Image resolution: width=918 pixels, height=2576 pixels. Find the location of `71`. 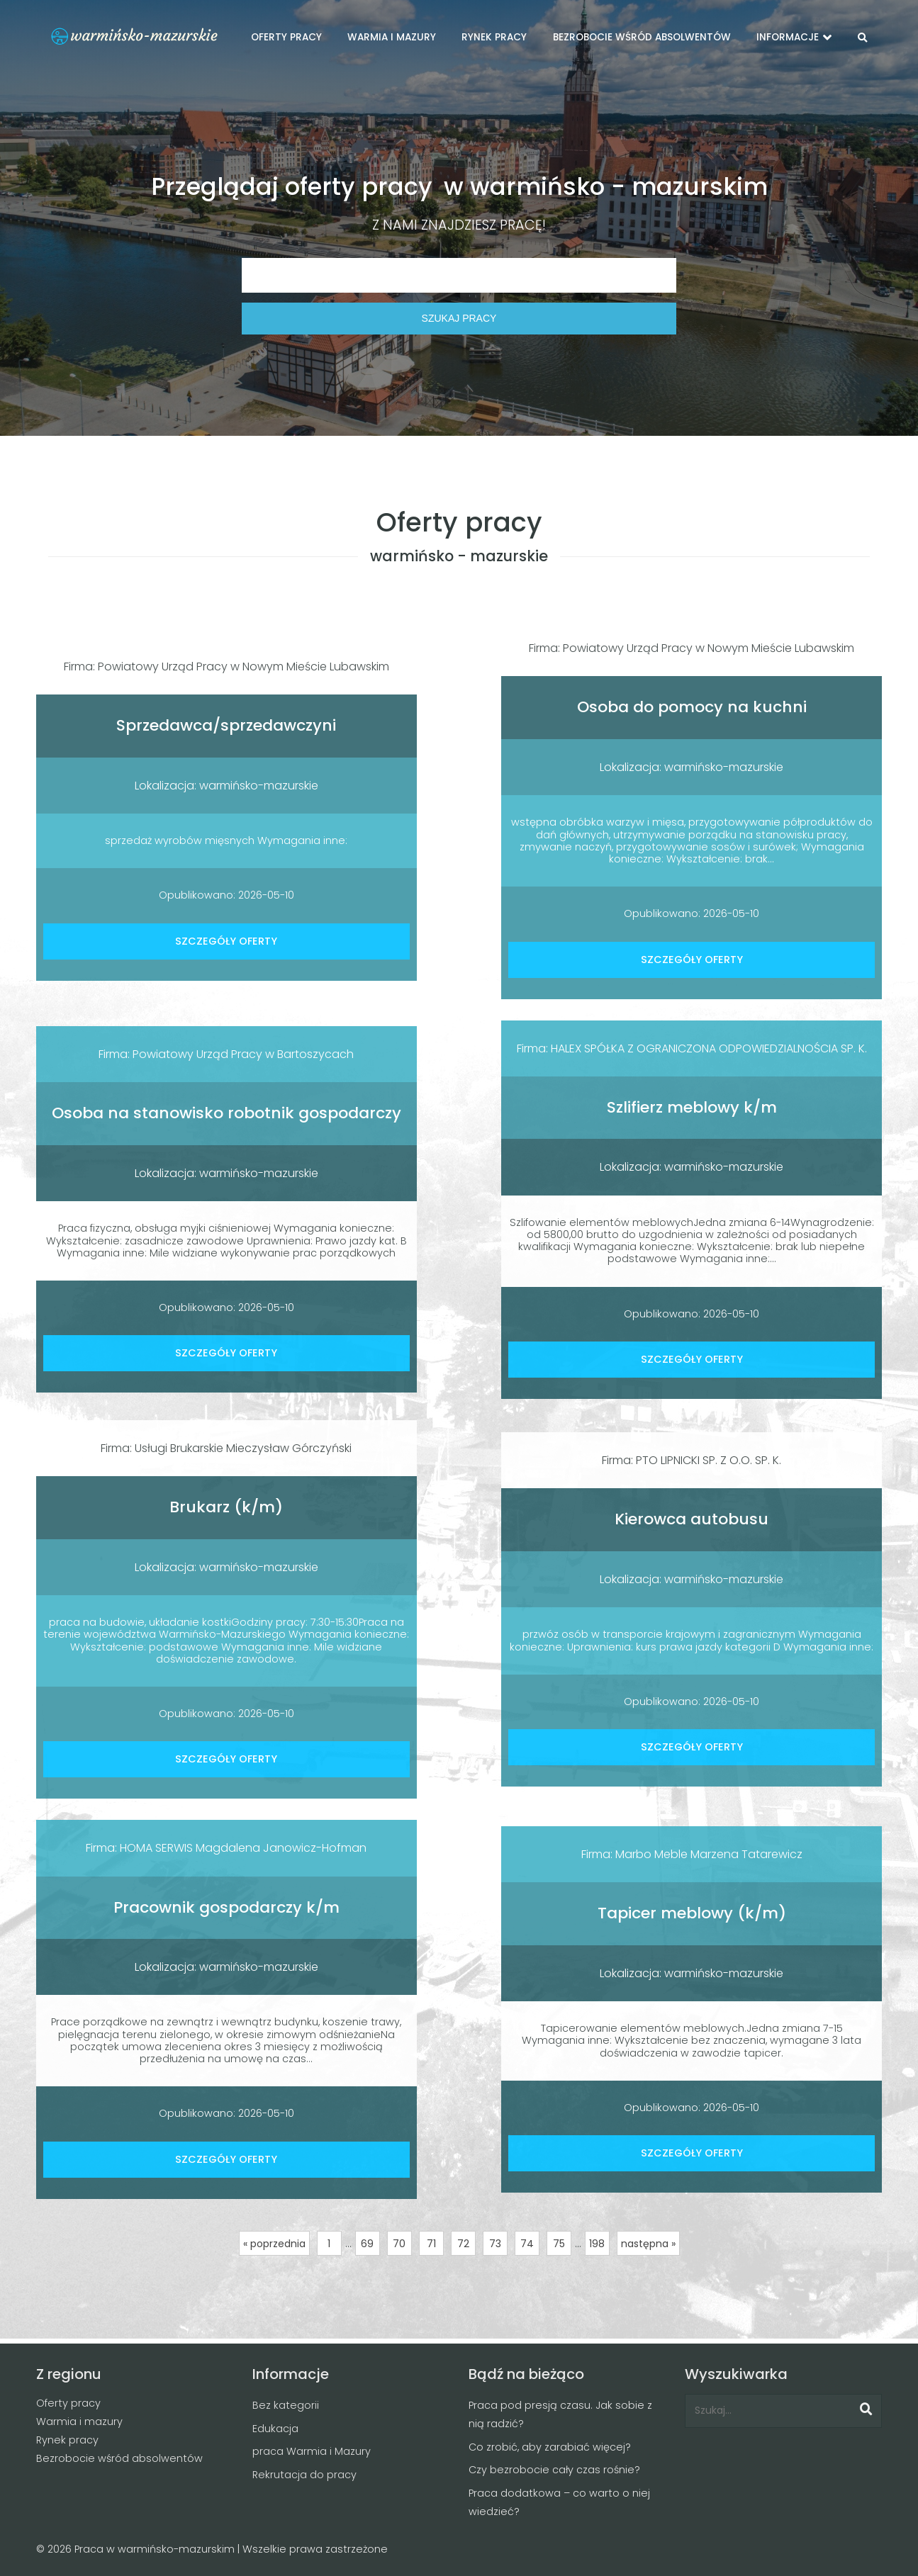

71 is located at coordinates (431, 2244).